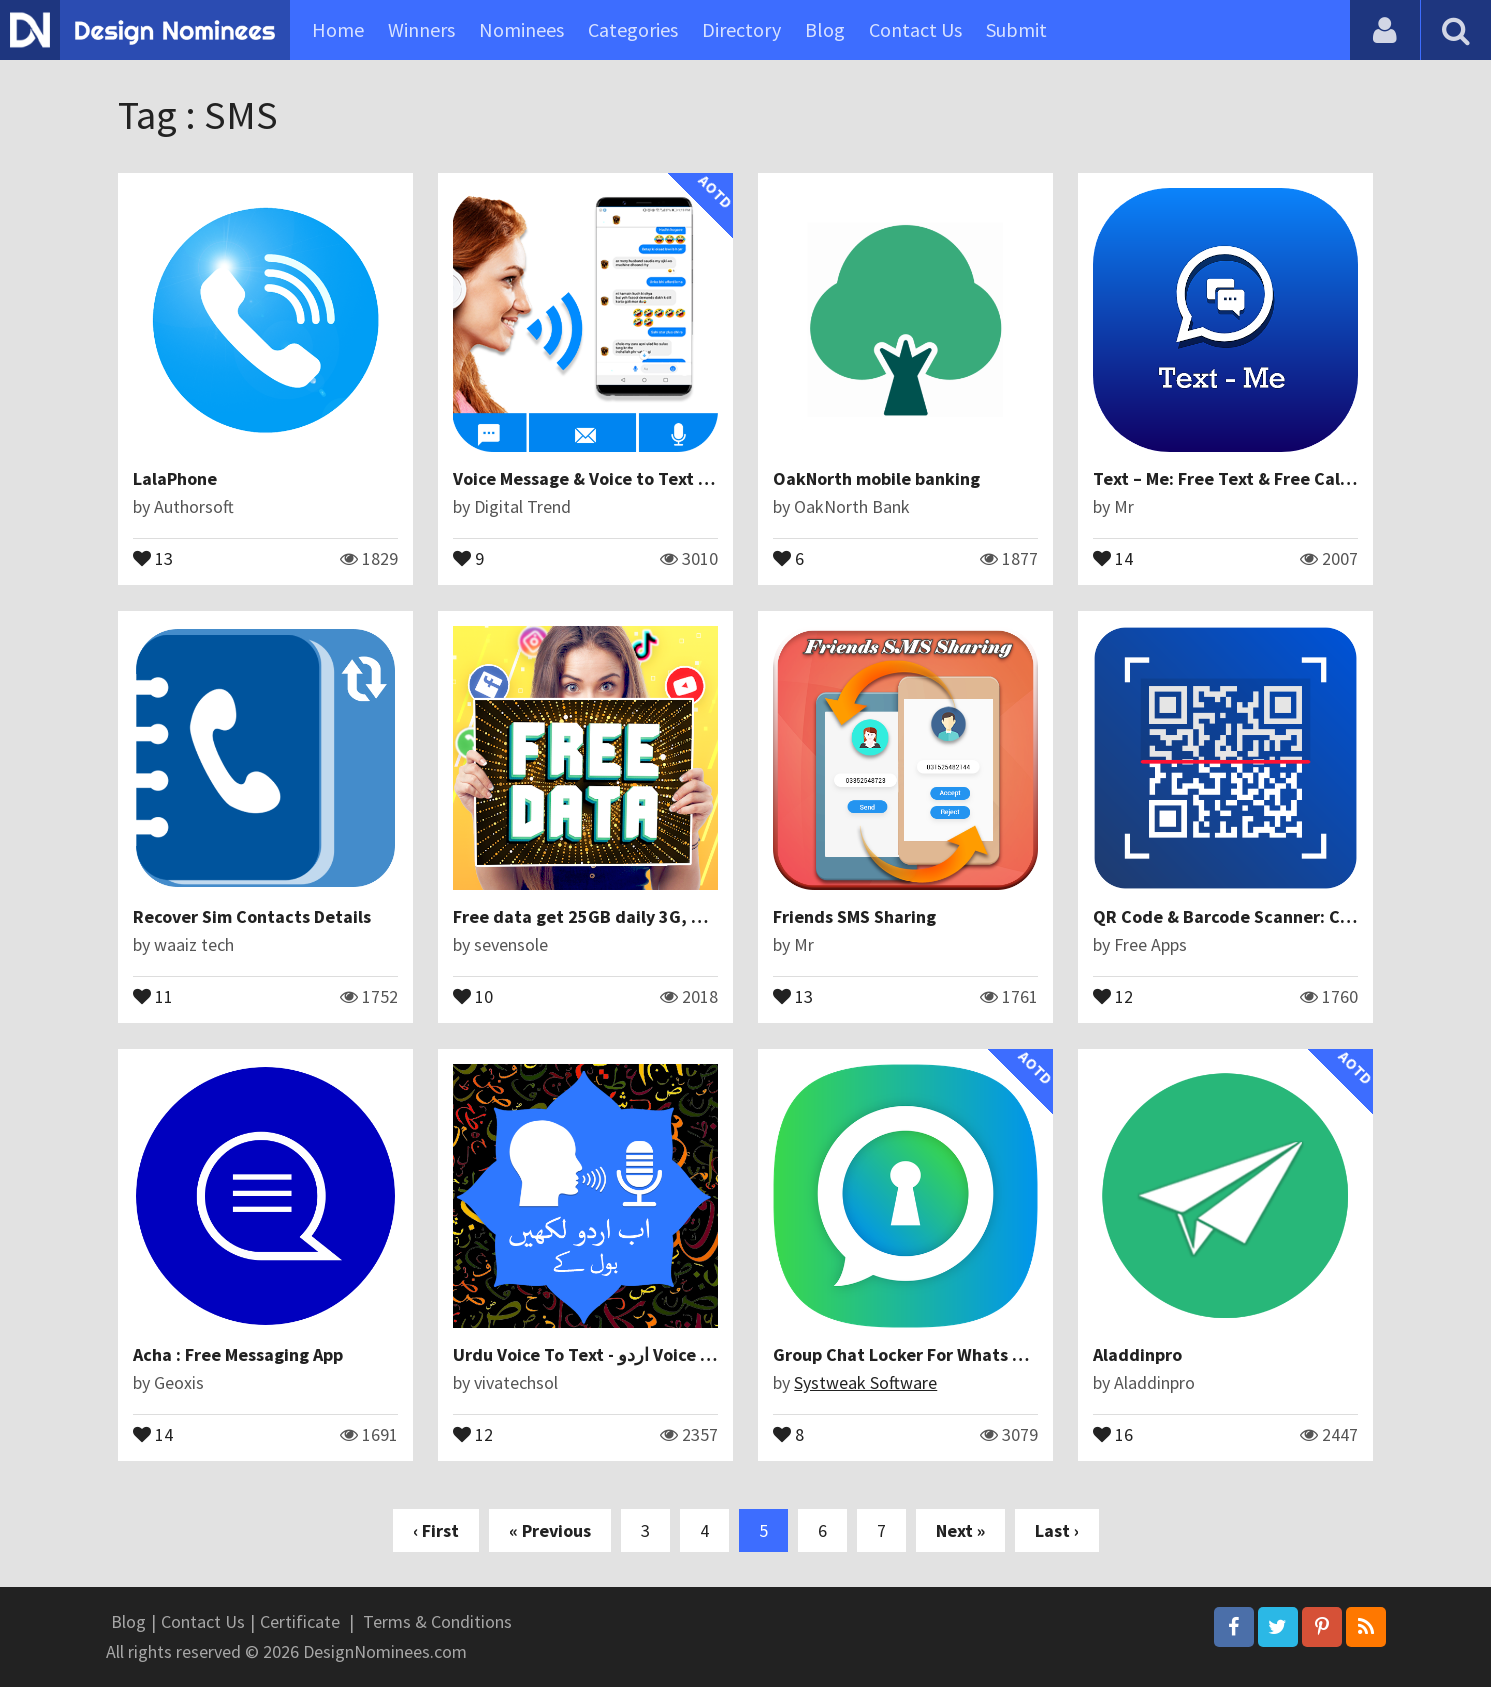 The height and width of the screenshot is (1687, 1491). What do you see at coordinates (175, 478) in the screenshot?
I see `LalaPhone` at bounding box center [175, 478].